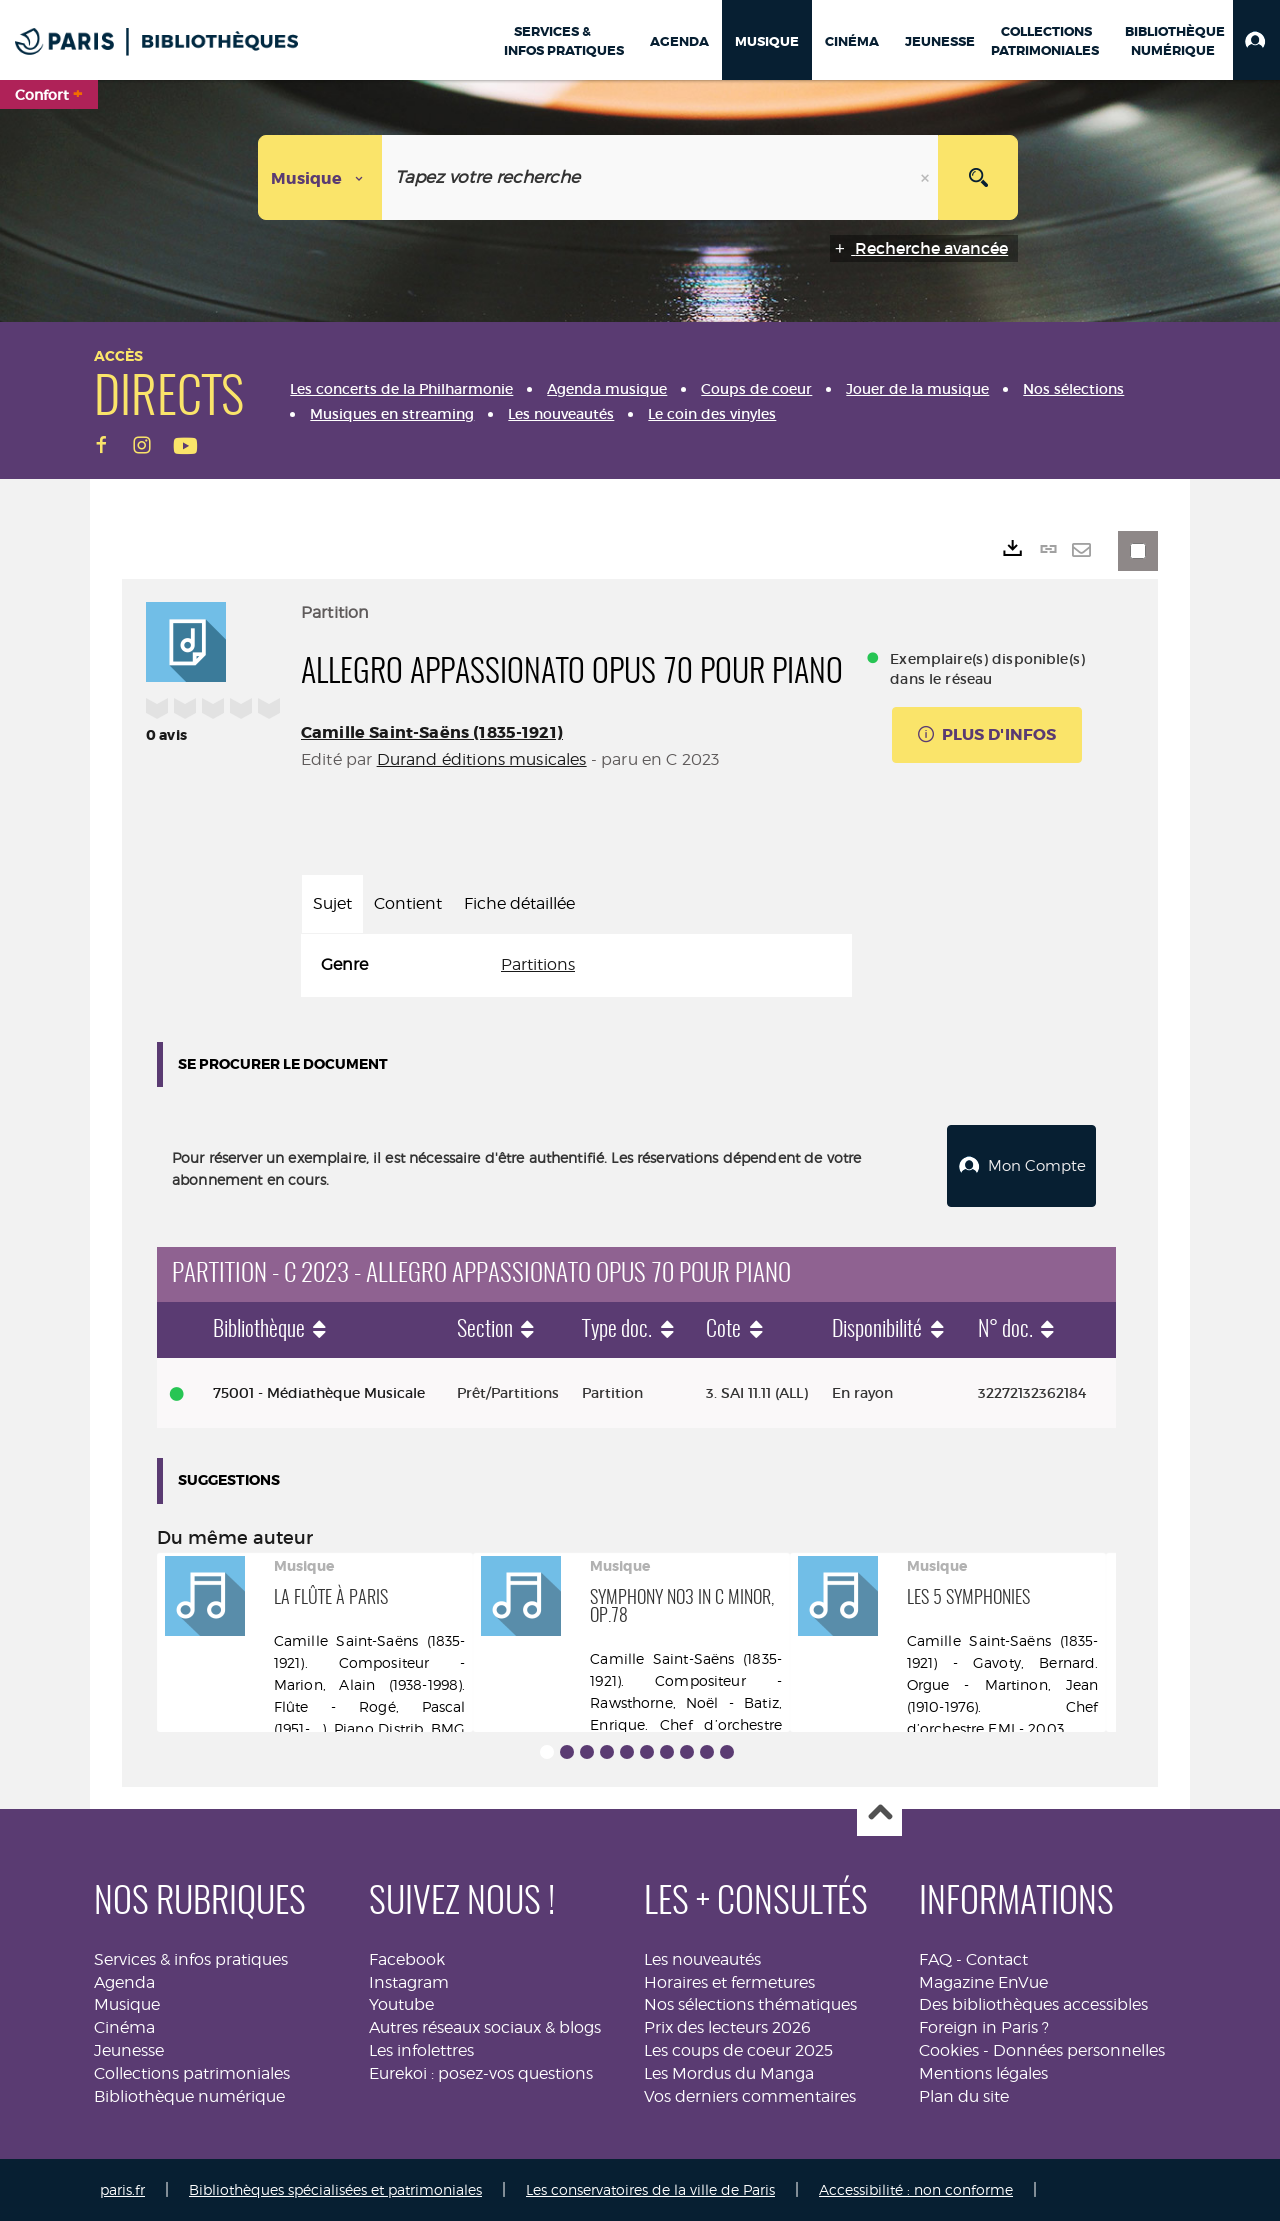 This screenshot has height=2221, width=1280. I want to click on [tabpanel], so click(576, 965).